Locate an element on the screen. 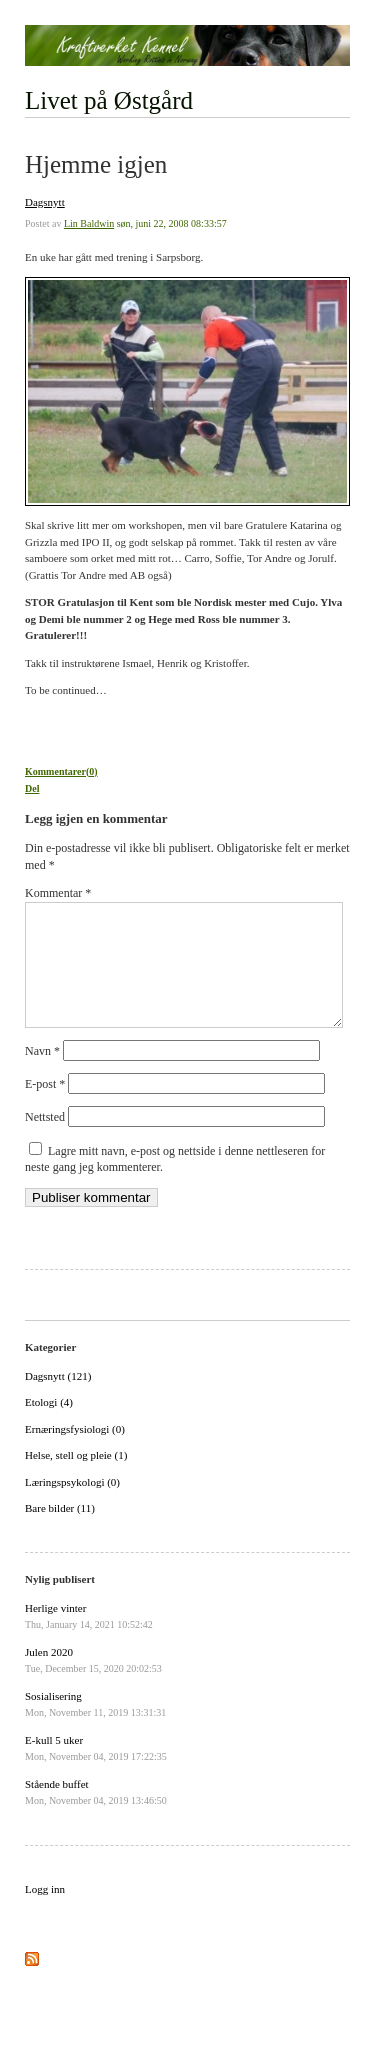 The image size is (375, 2048). Bare bilder (11) is located at coordinates (60, 1532).